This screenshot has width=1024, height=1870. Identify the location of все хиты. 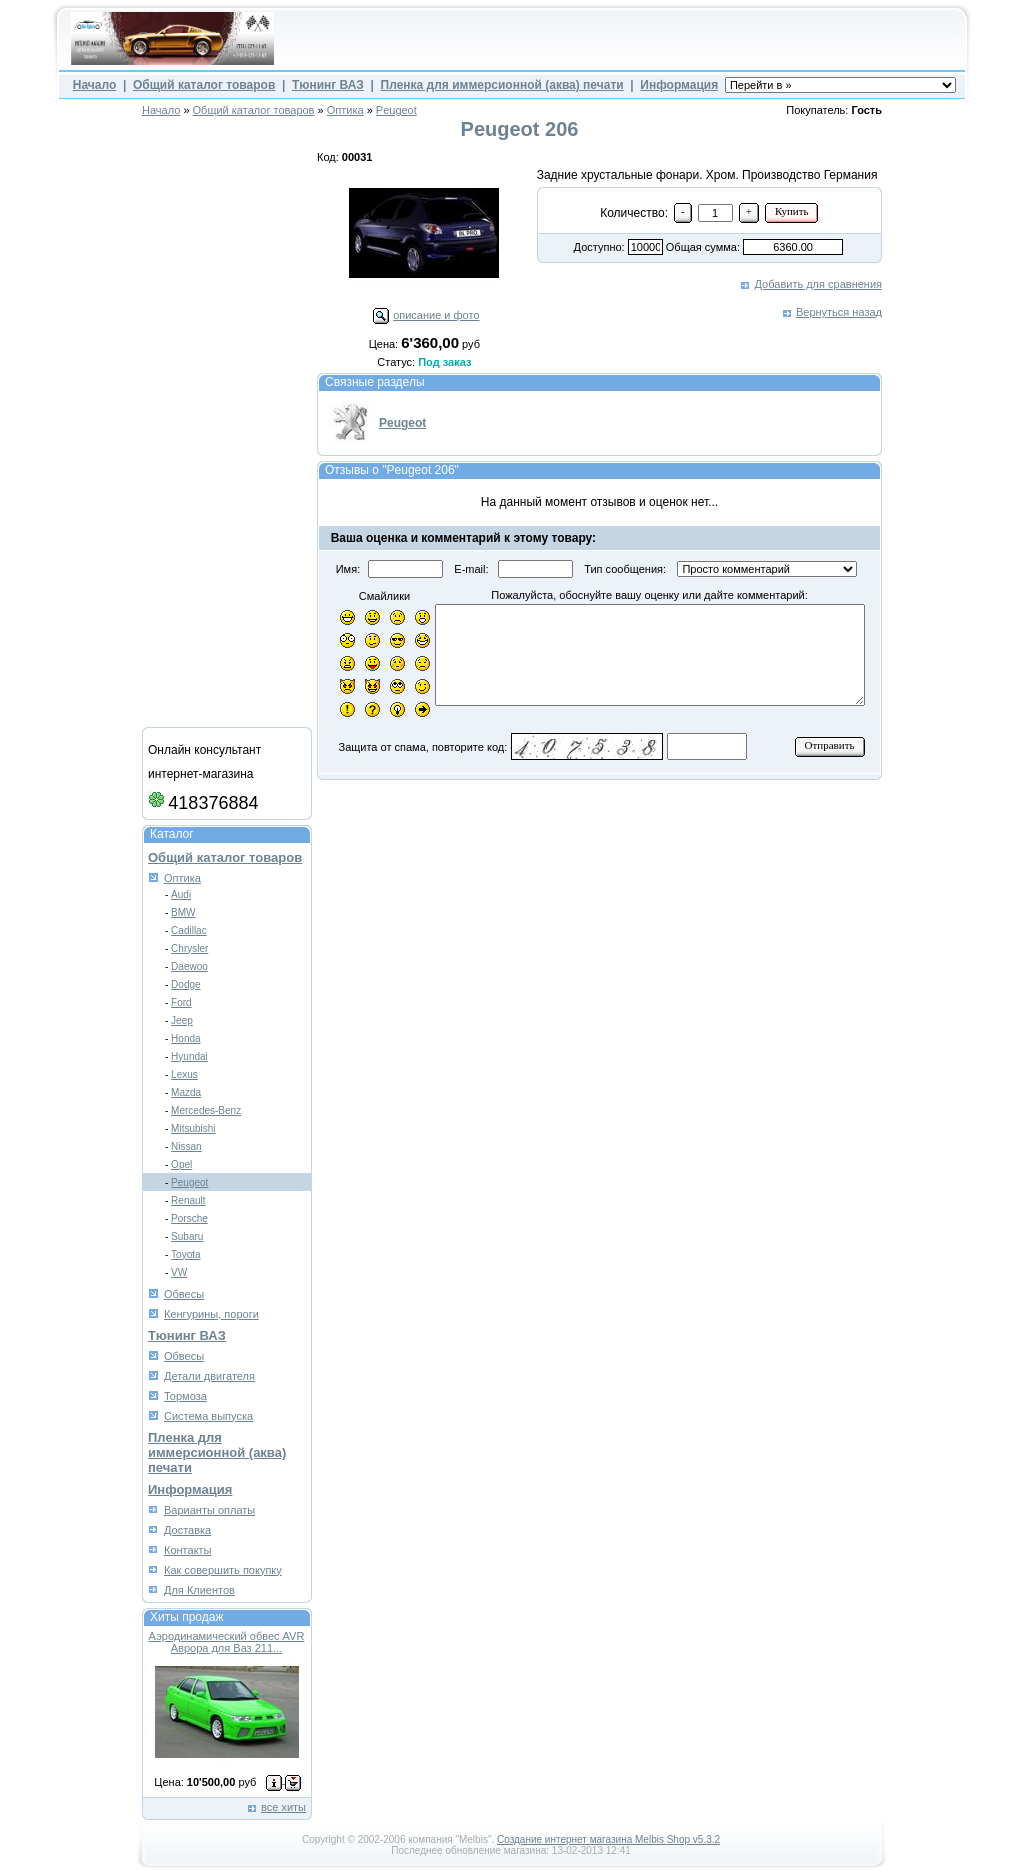
(283, 1807).